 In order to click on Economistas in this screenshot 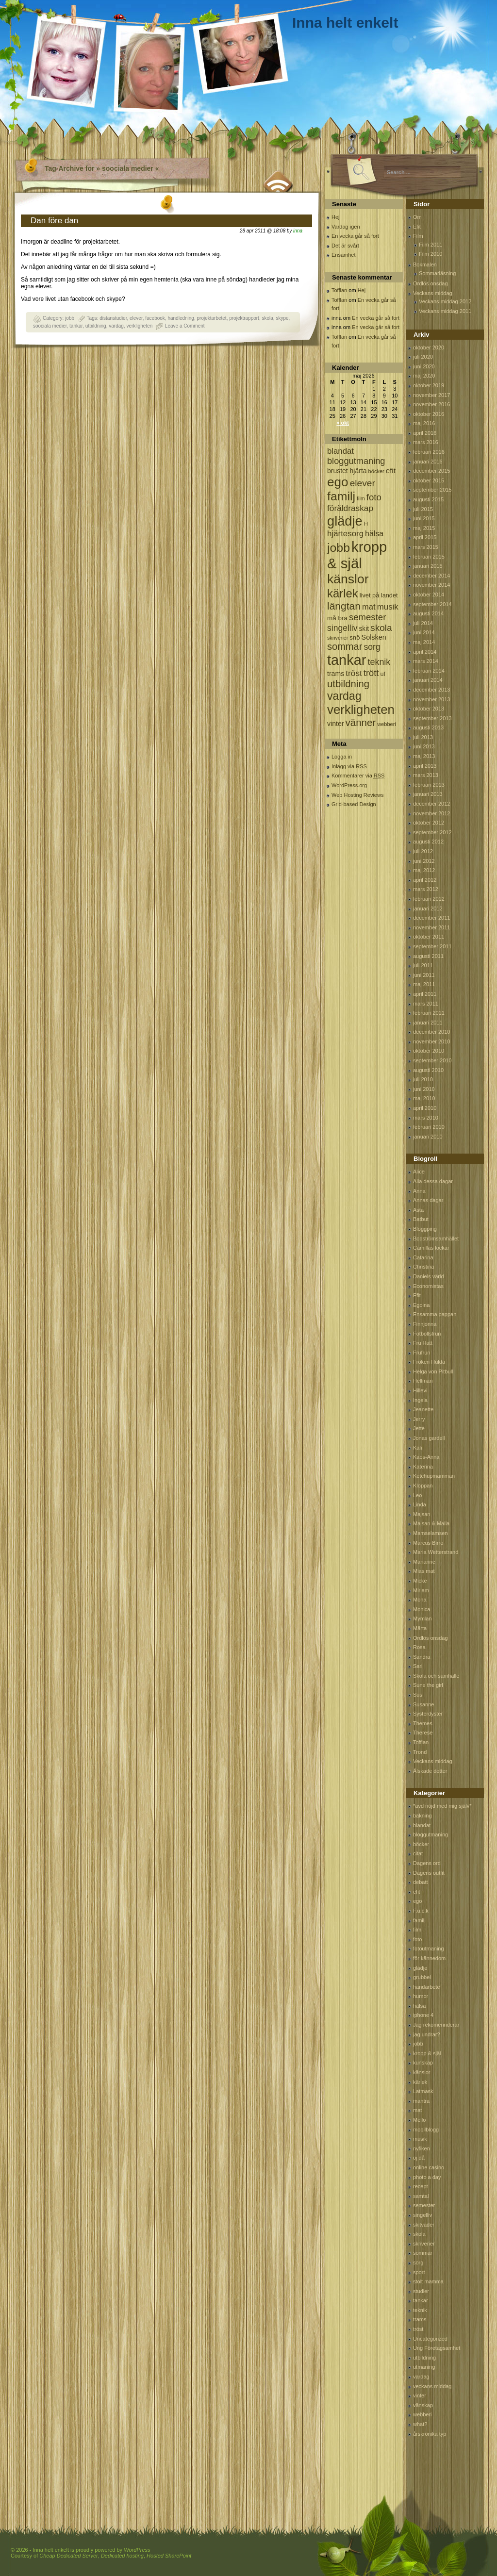, I will do `click(428, 1286)`.